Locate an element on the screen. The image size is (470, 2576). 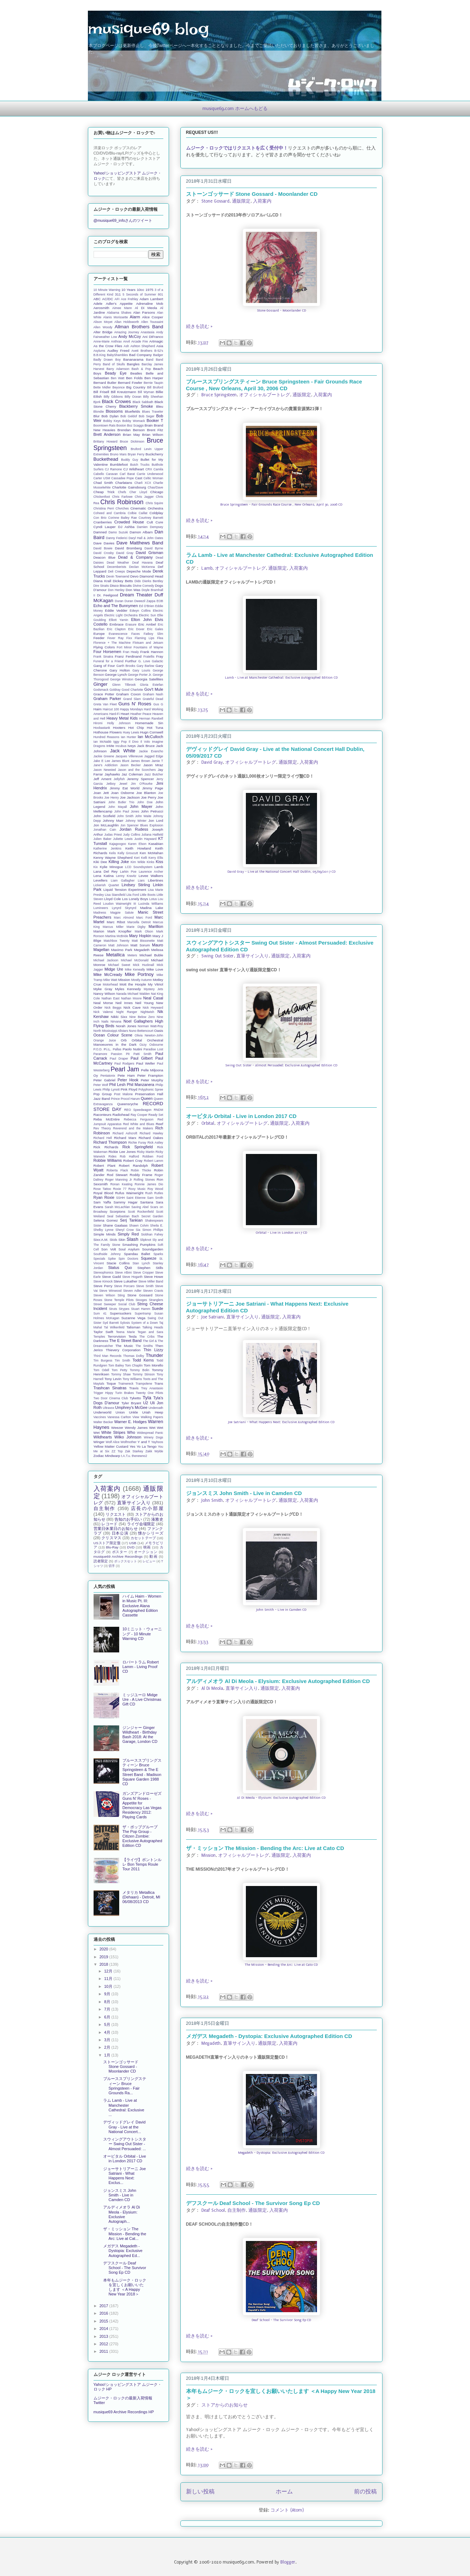
InMe is located at coordinates (110, 746).